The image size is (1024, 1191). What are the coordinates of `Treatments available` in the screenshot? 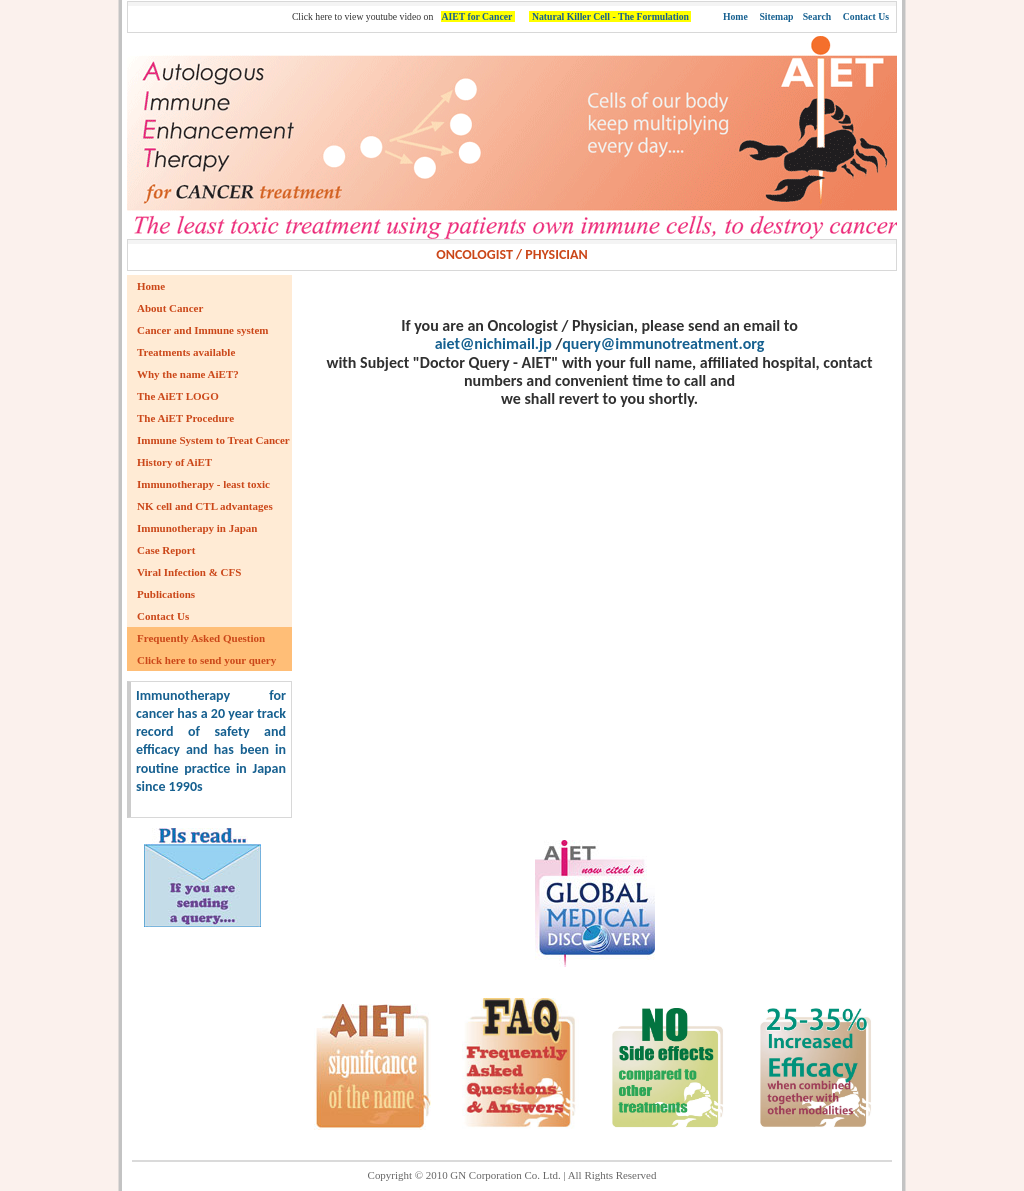 It's located at (186, 352).